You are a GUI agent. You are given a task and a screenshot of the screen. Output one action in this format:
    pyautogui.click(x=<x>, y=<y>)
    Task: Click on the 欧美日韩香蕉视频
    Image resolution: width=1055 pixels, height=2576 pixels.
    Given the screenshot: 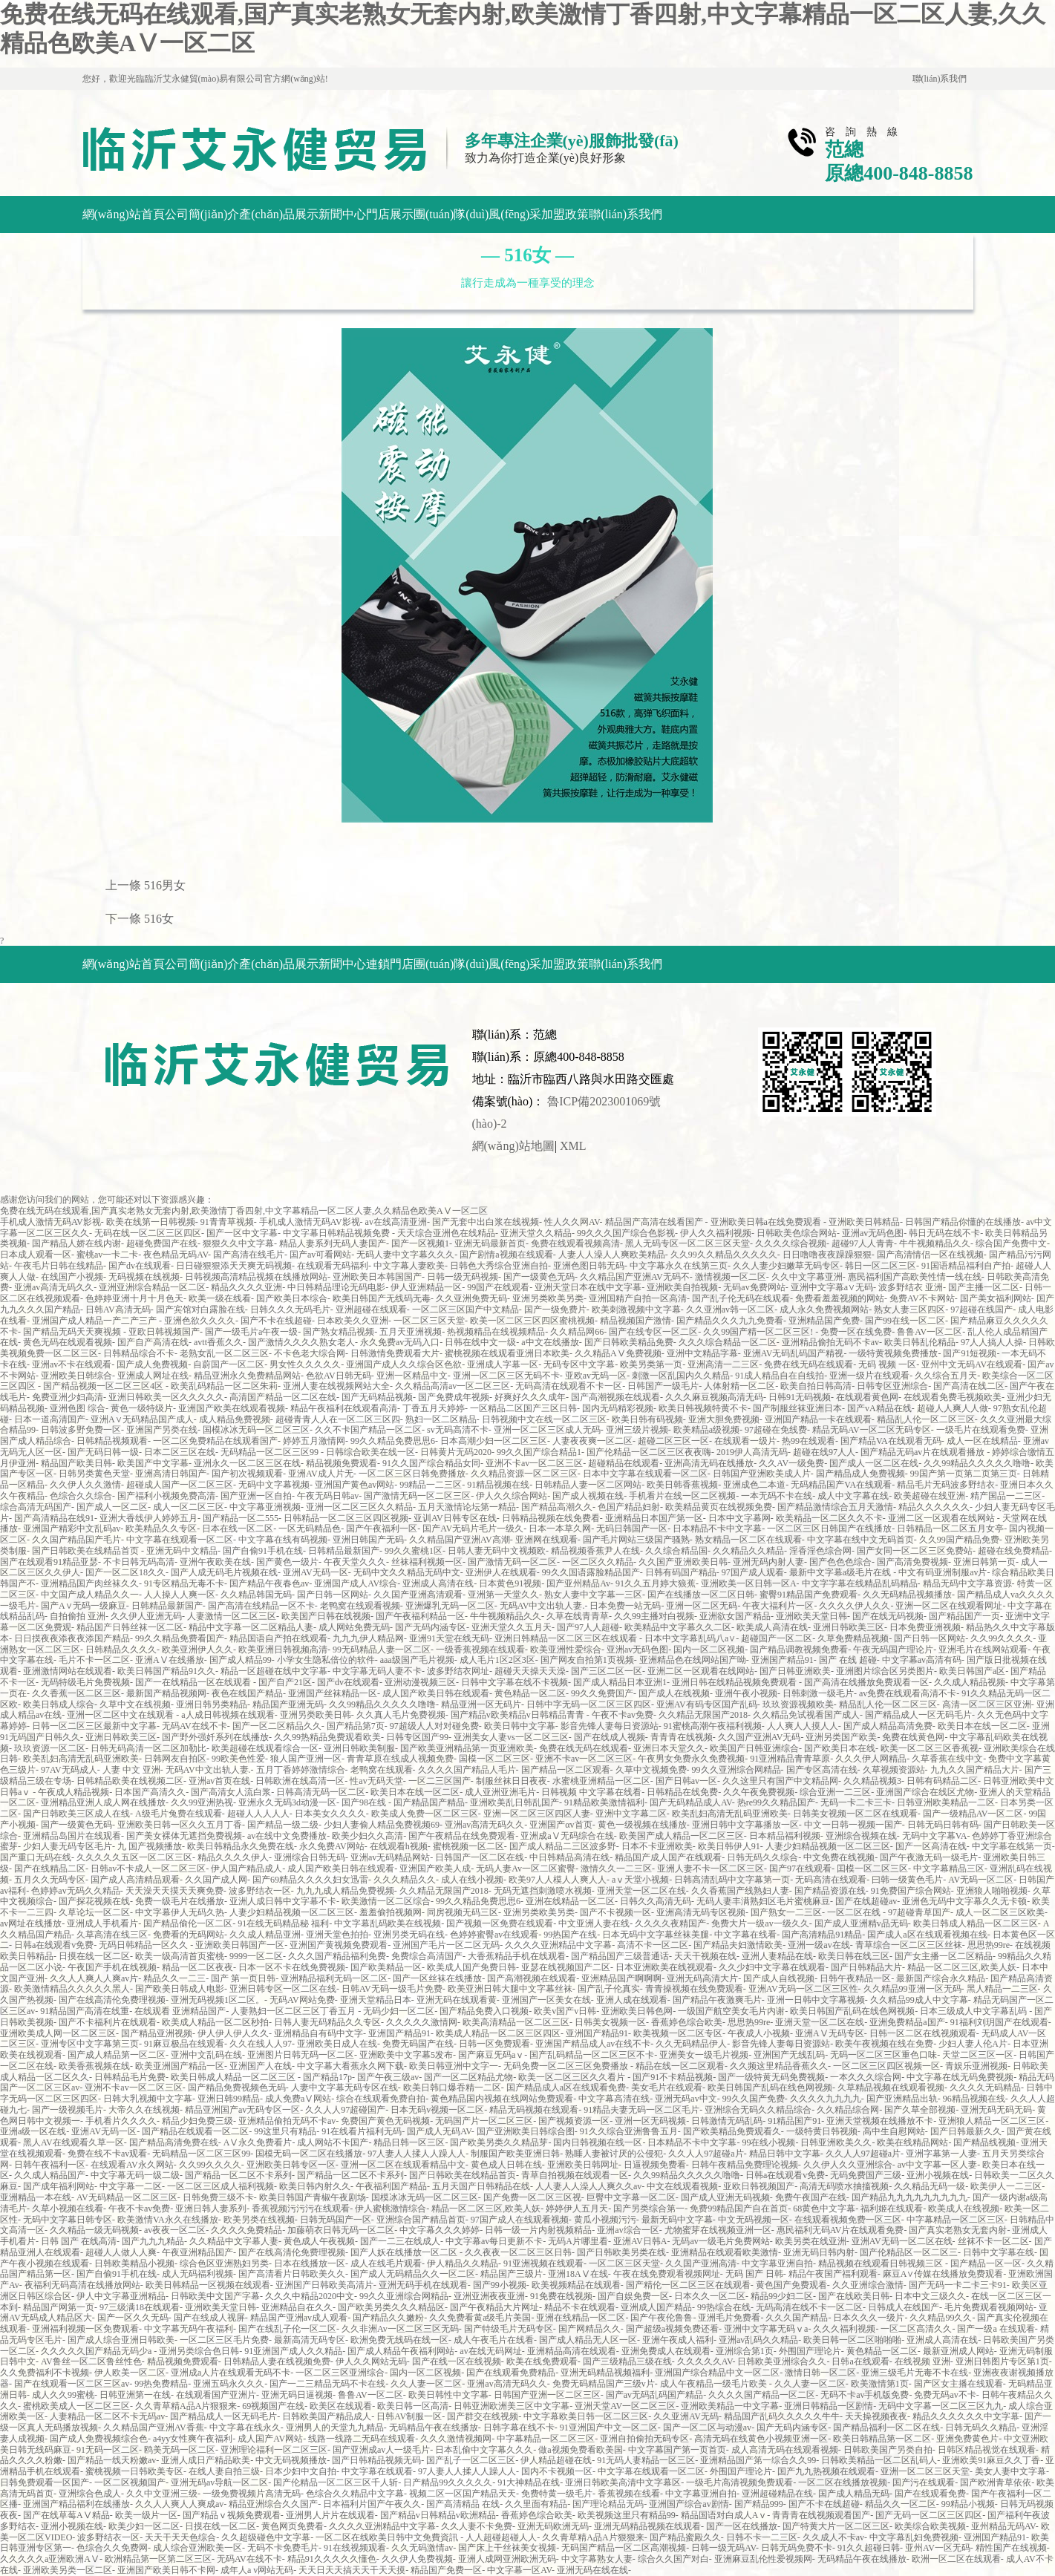 What is the action you would take?
    pyautogui.click(x=682, y=1485)
    